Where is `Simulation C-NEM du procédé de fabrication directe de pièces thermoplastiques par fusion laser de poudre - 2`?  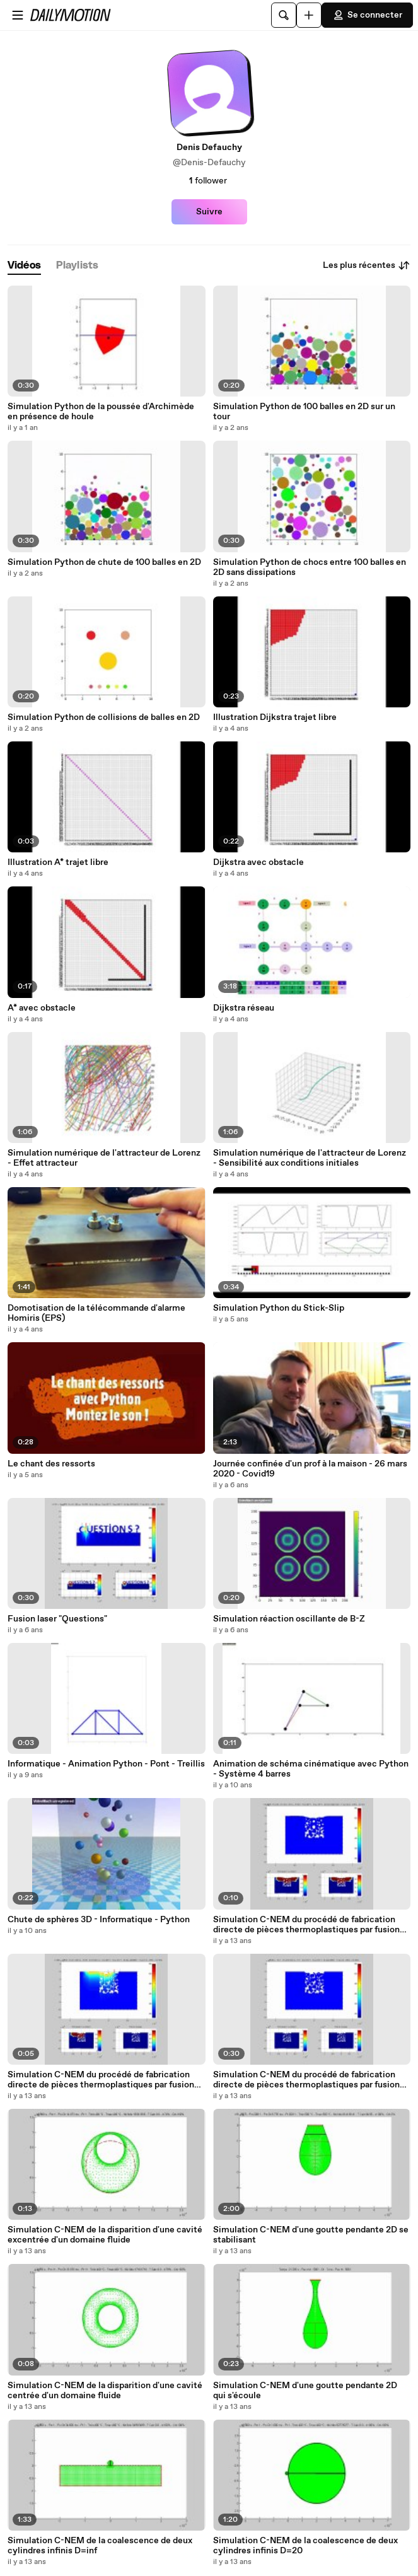 Simulation C-NEM du procédé de fabrication directe de pièces thermoplastiques par fusion laser de poudre - 2 is located at coordinates (101, 2080).